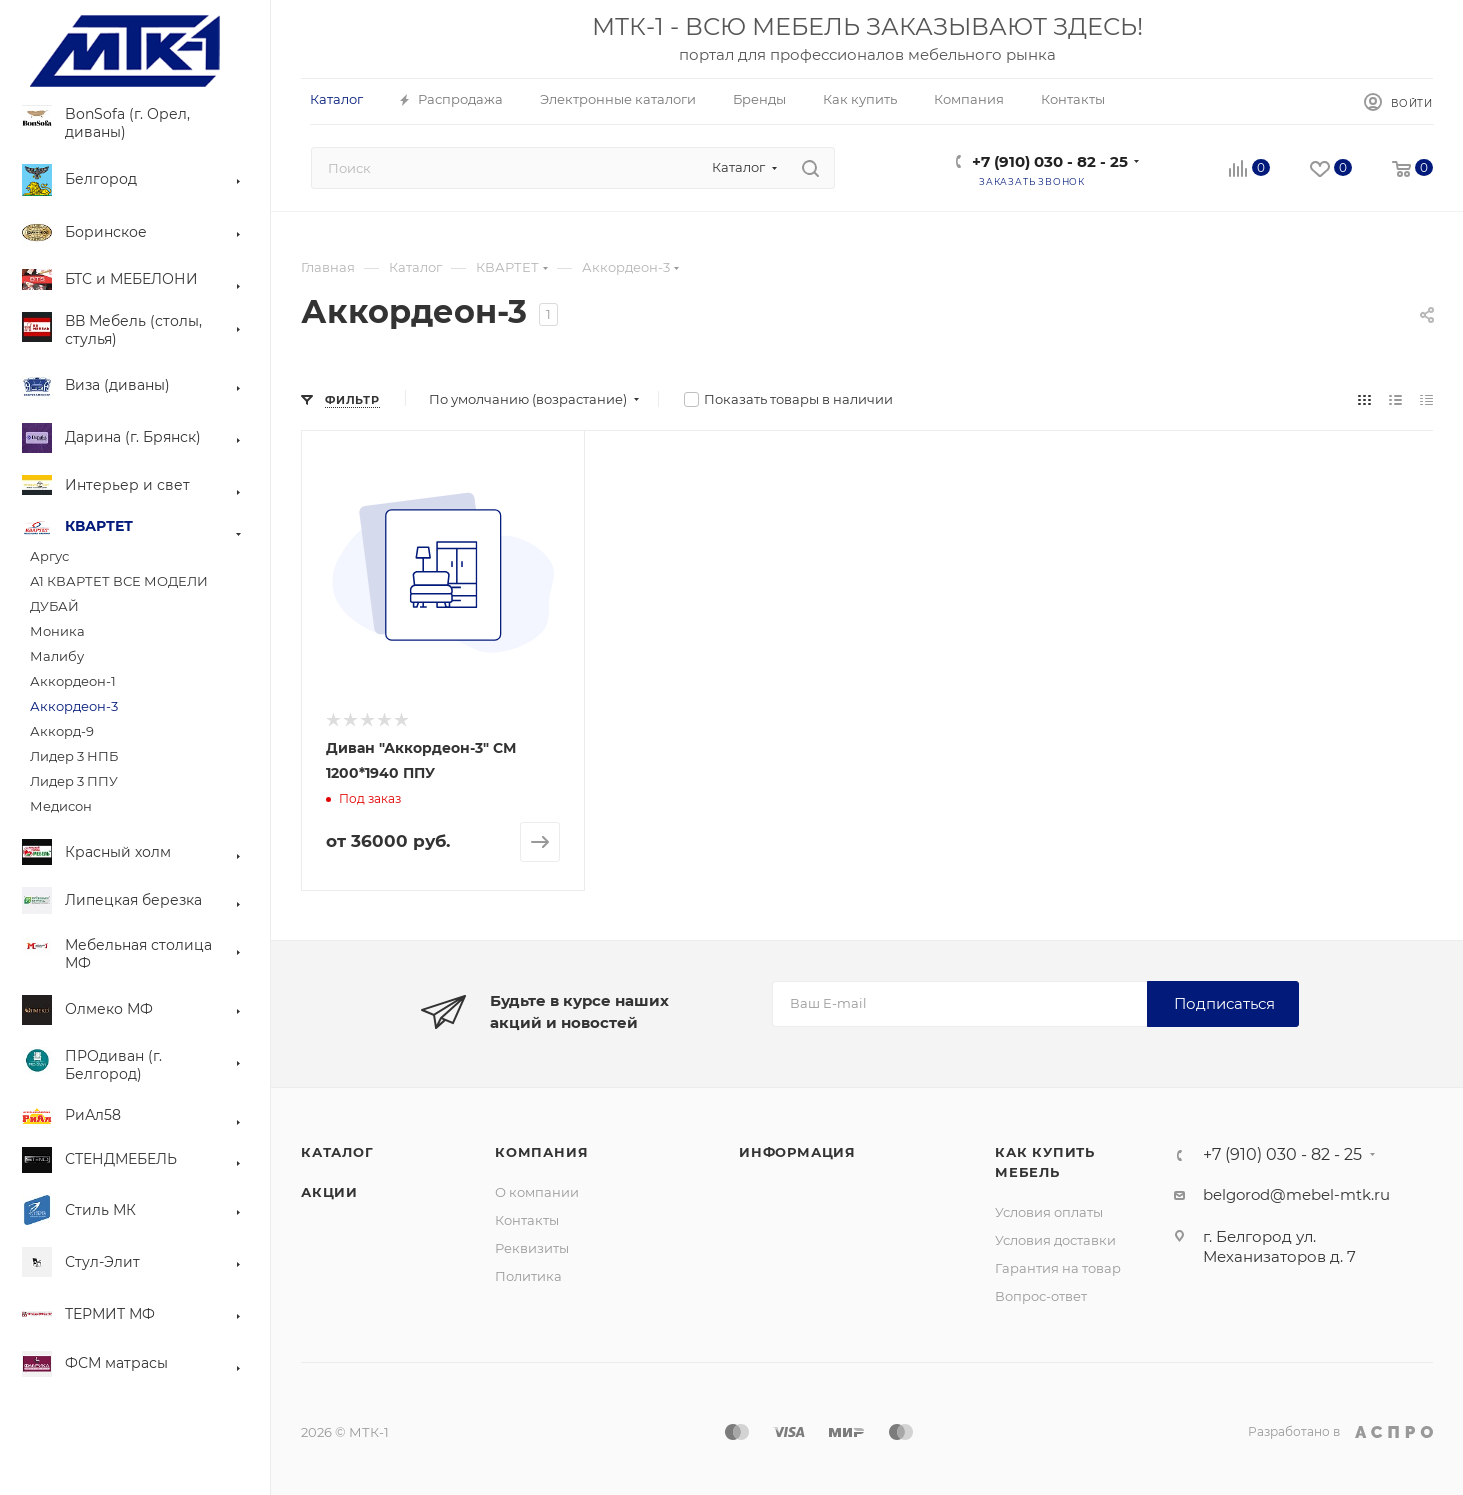 The height and width of the screenshot is (1495, 1463). Describe the element at coordinates (1058, 1268) in the screenshot. I see `Гарантия на товар` at that location.